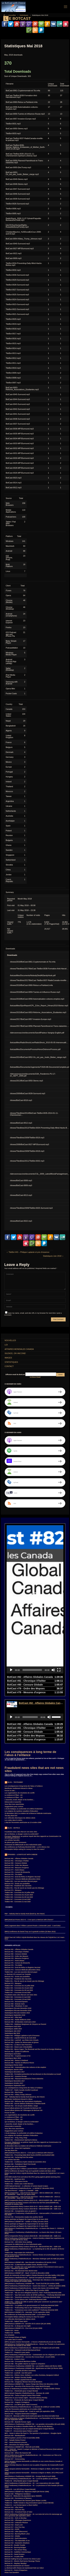  What do you see at coordinates (15, 1733) in the screenshot?
I see `Blog – TestDummy` at bounding box center [15, 1733].